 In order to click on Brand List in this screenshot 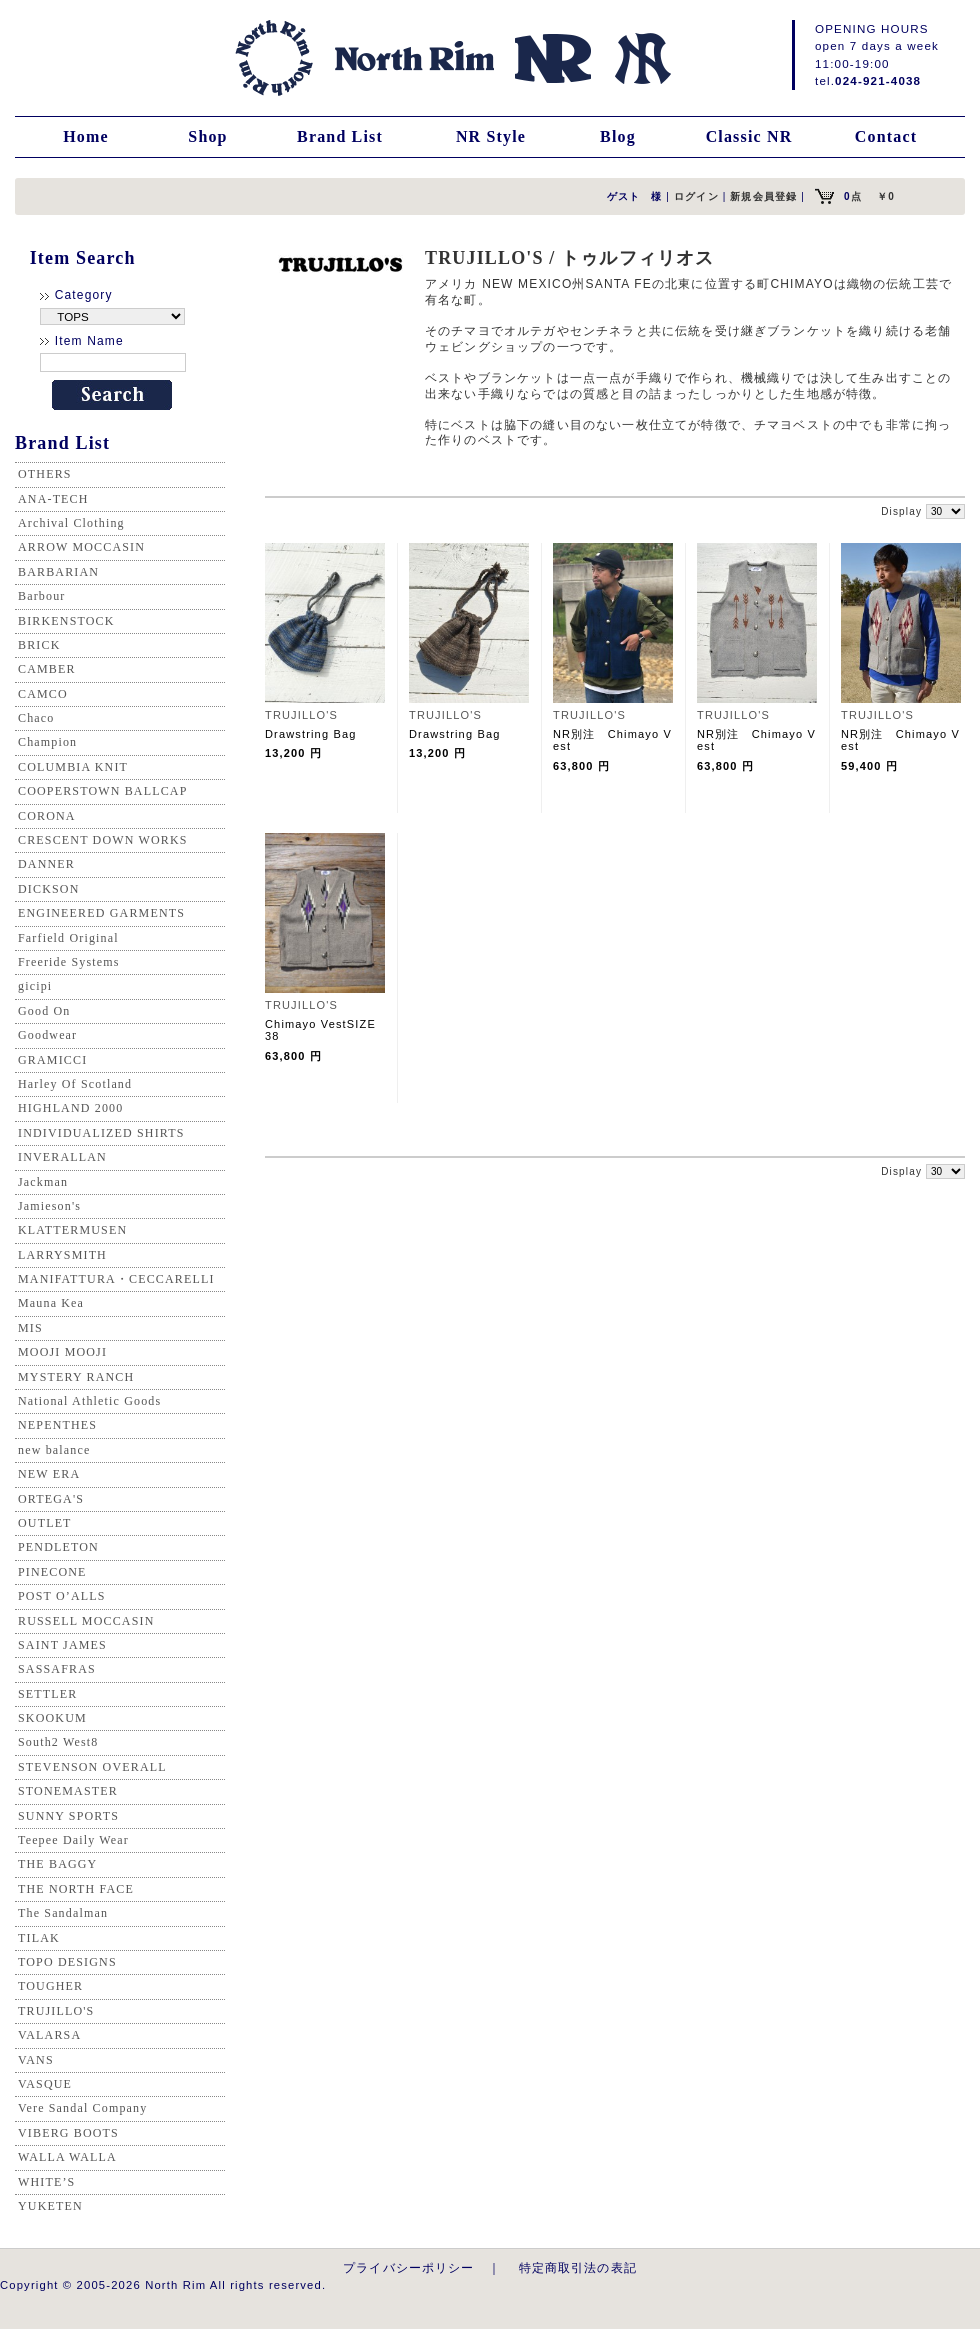, I will do `click(340, 136)`.